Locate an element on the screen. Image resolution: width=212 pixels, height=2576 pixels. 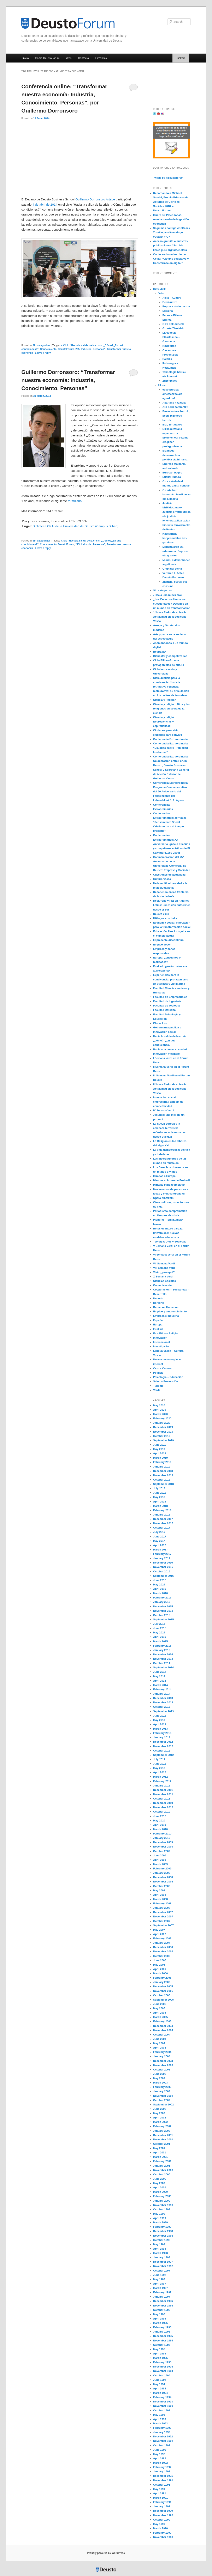
January 1991 is located at coordinates (161, 2506).